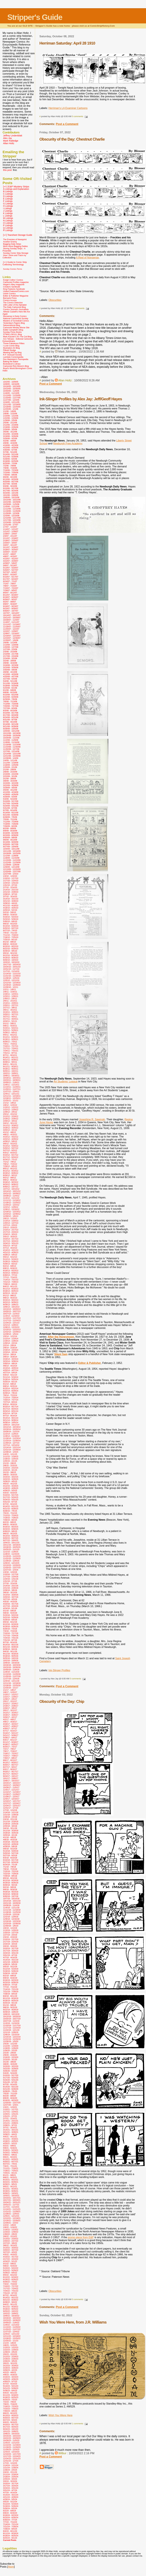  Describe the element at coordinates (9, 1295) in the screenshot. I see `9/1/13 - 9/8/13` at that location.